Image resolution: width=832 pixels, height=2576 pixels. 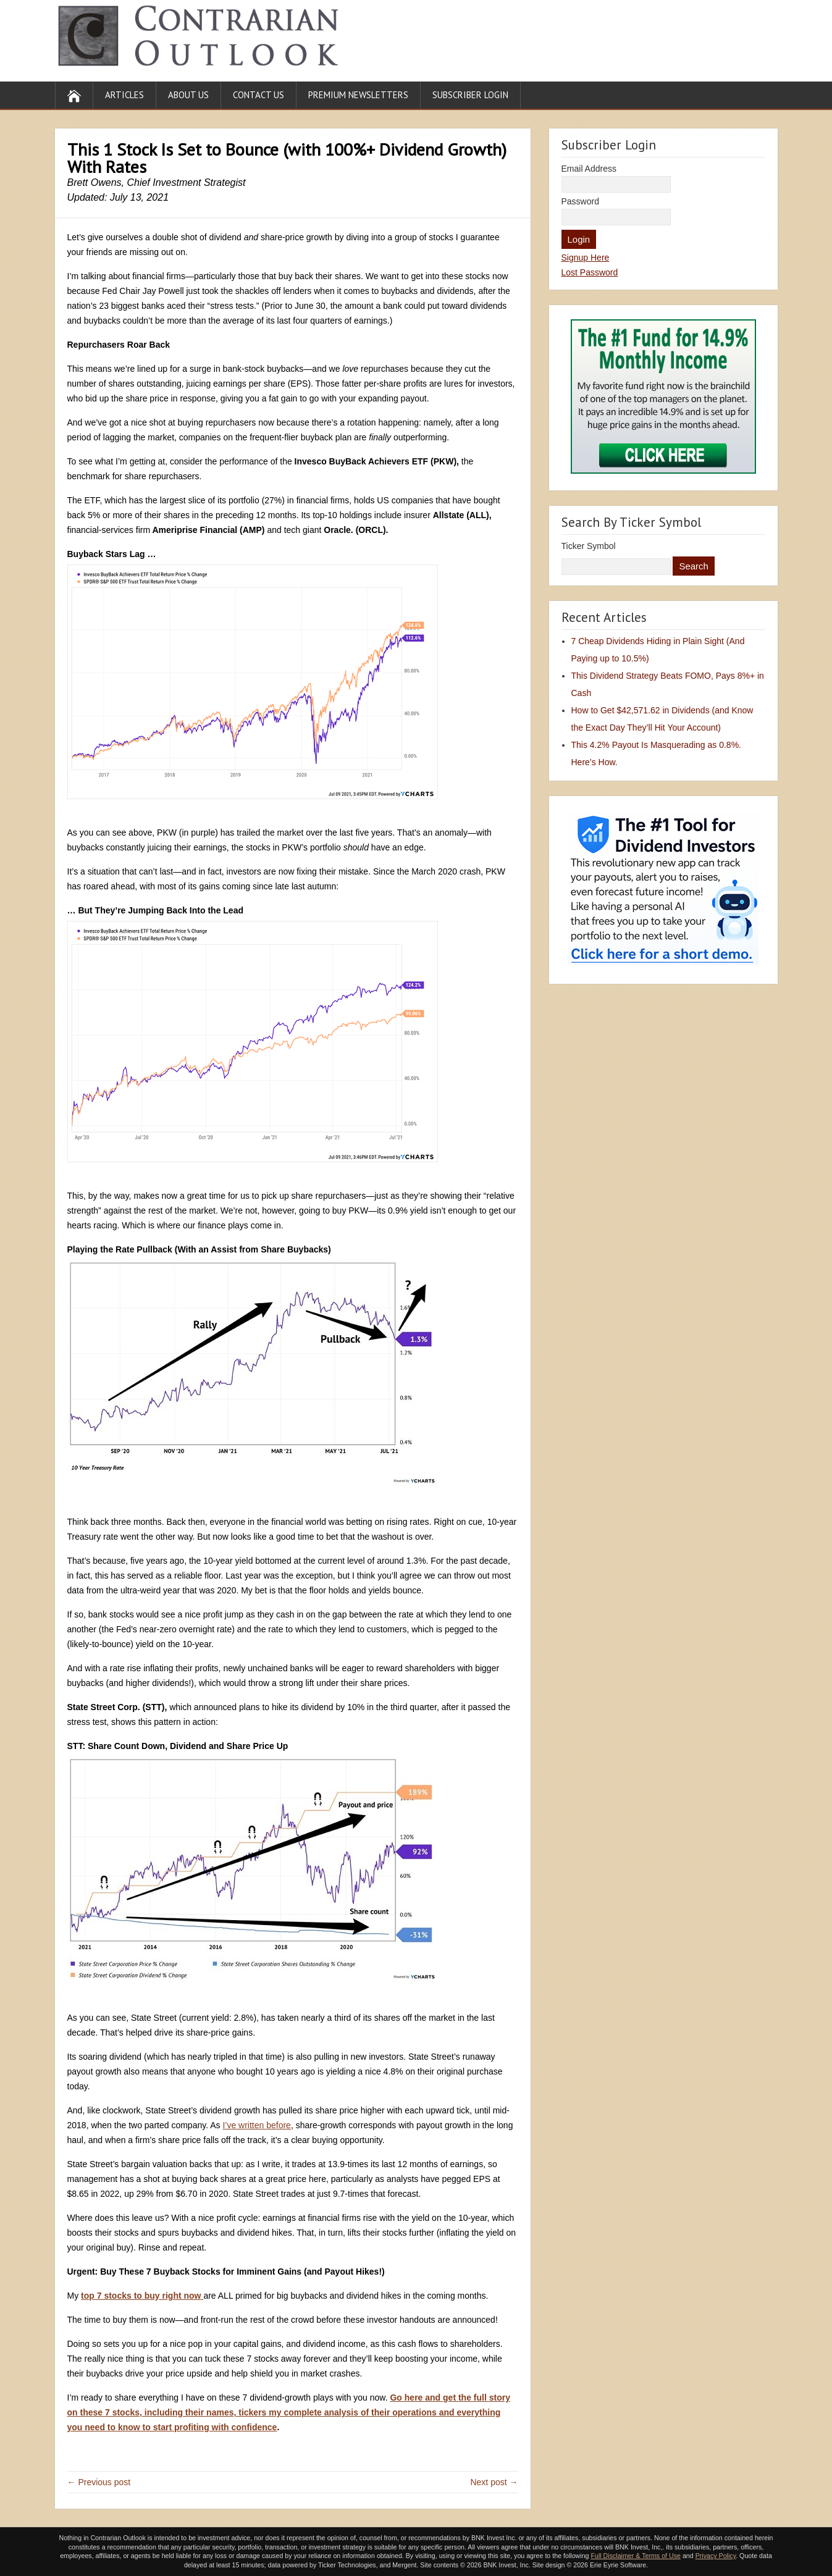 What do you see at coordinates (124, 95) in the screenshot?
I see `Articles` at bounding box center [124, 95].